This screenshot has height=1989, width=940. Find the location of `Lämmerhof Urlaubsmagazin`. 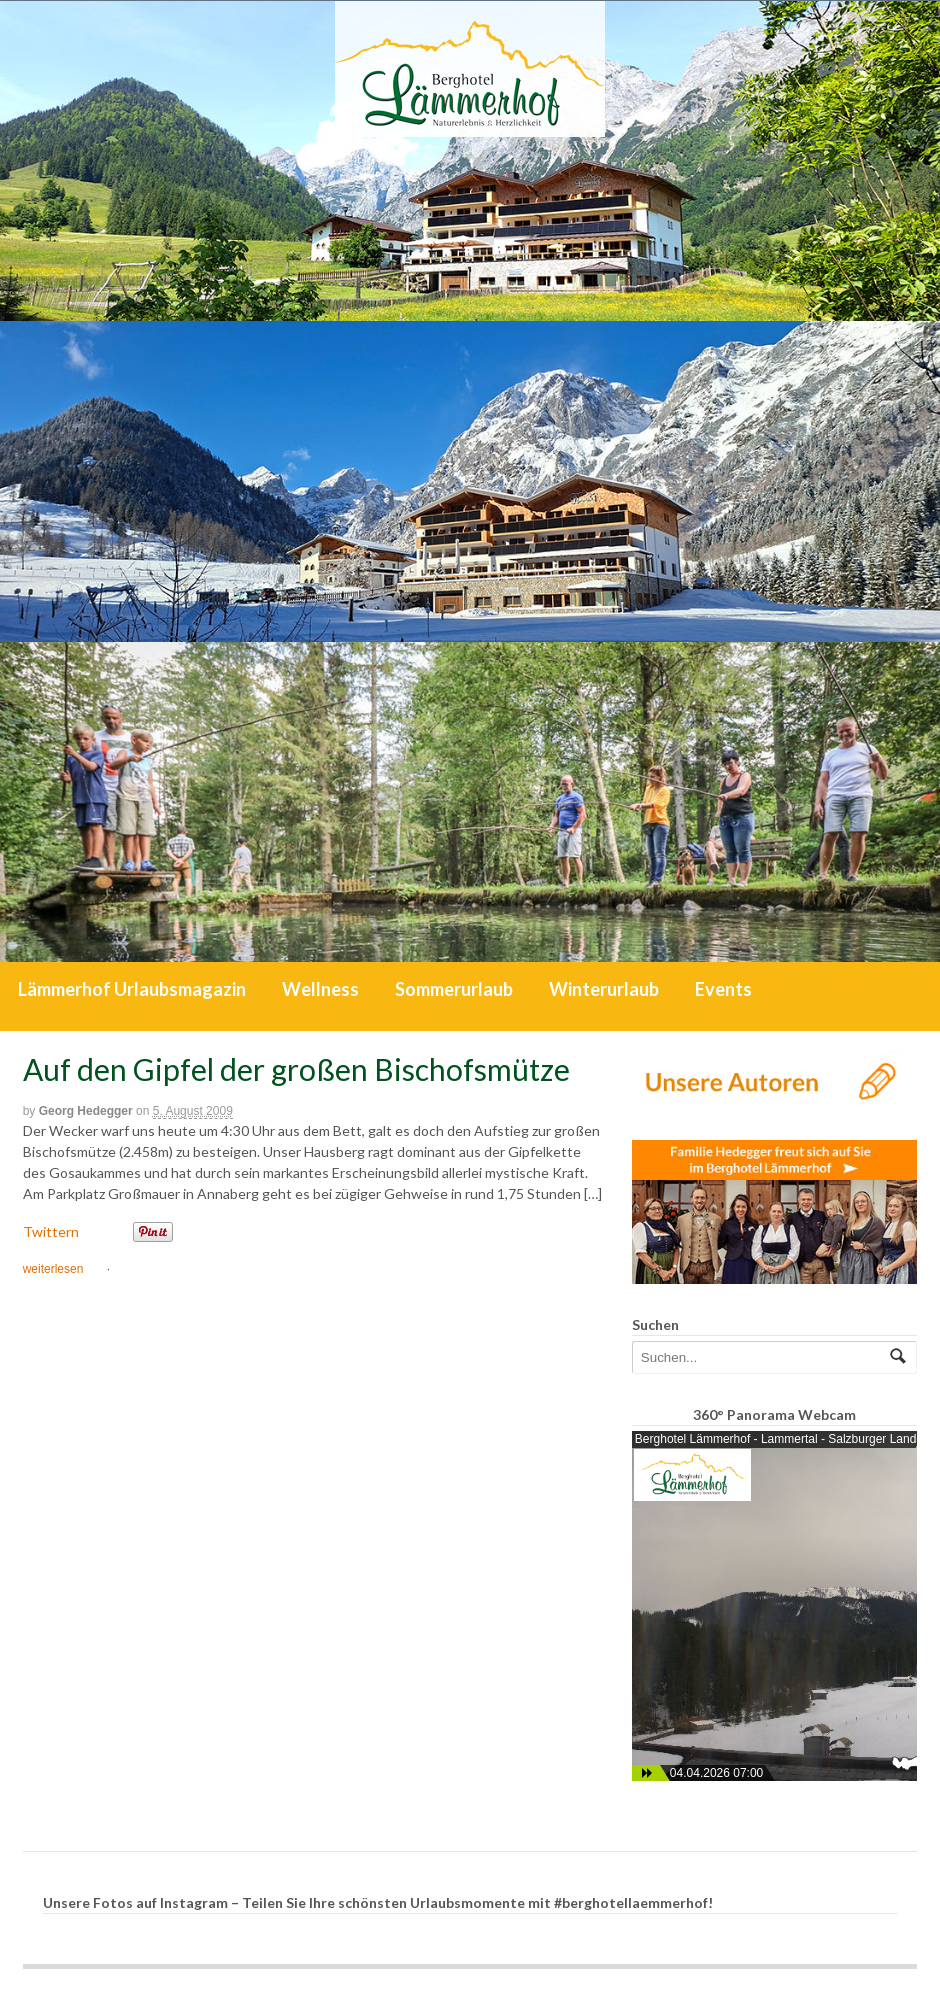

Lämmerhof Urlaubsmagazin is located at coordinates (132, 989).